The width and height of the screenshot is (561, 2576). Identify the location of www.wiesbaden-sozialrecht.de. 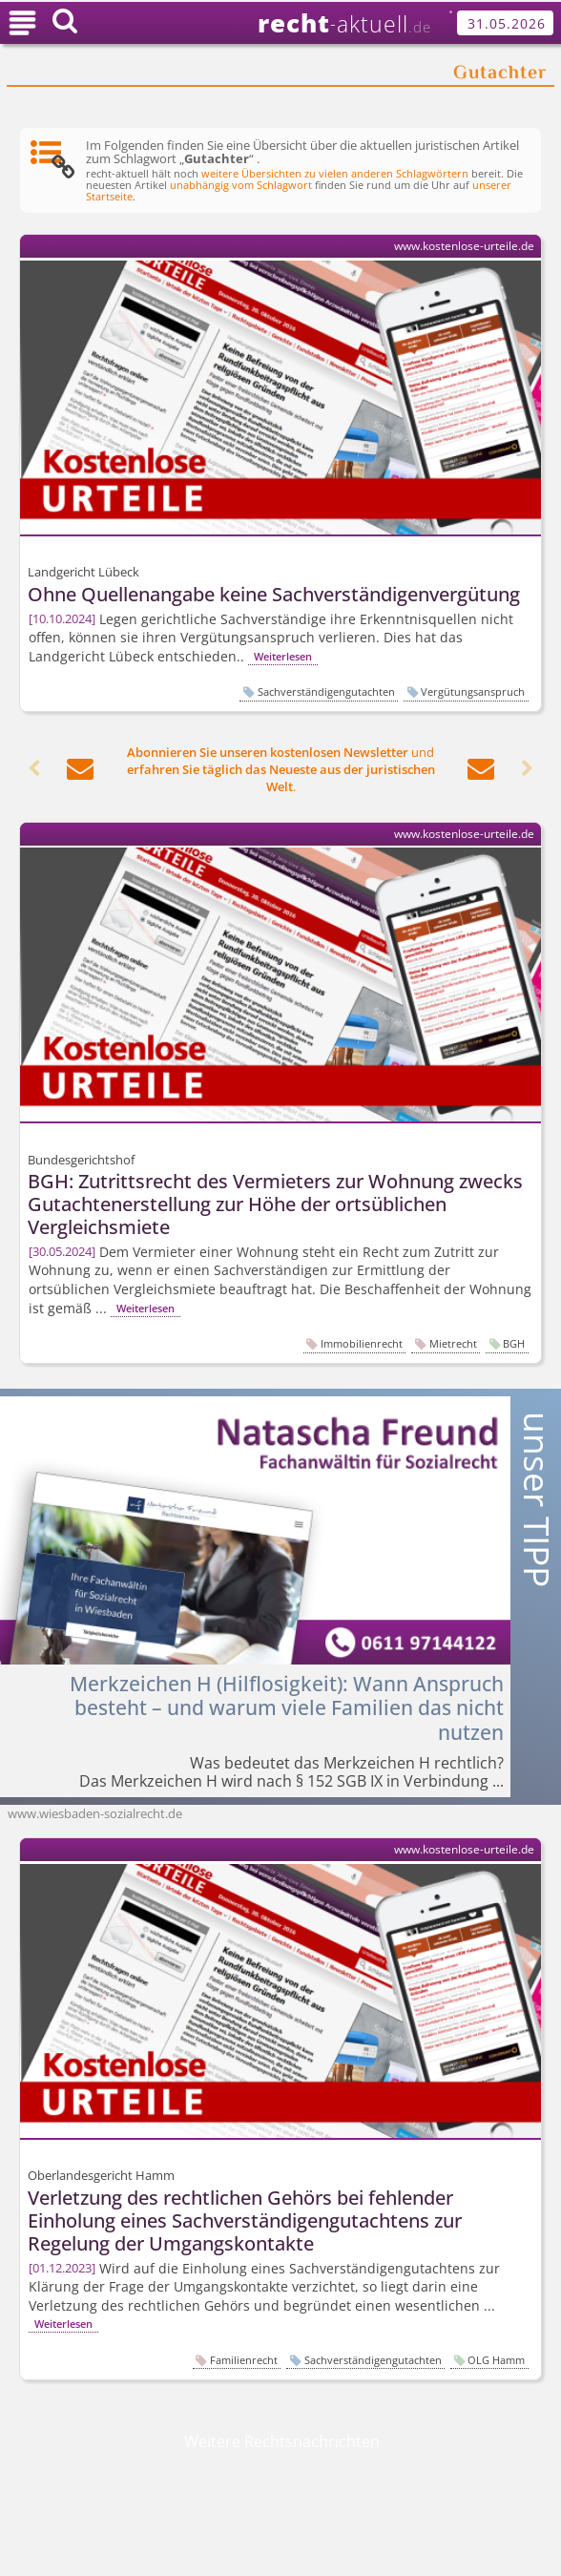
(95, 1813).